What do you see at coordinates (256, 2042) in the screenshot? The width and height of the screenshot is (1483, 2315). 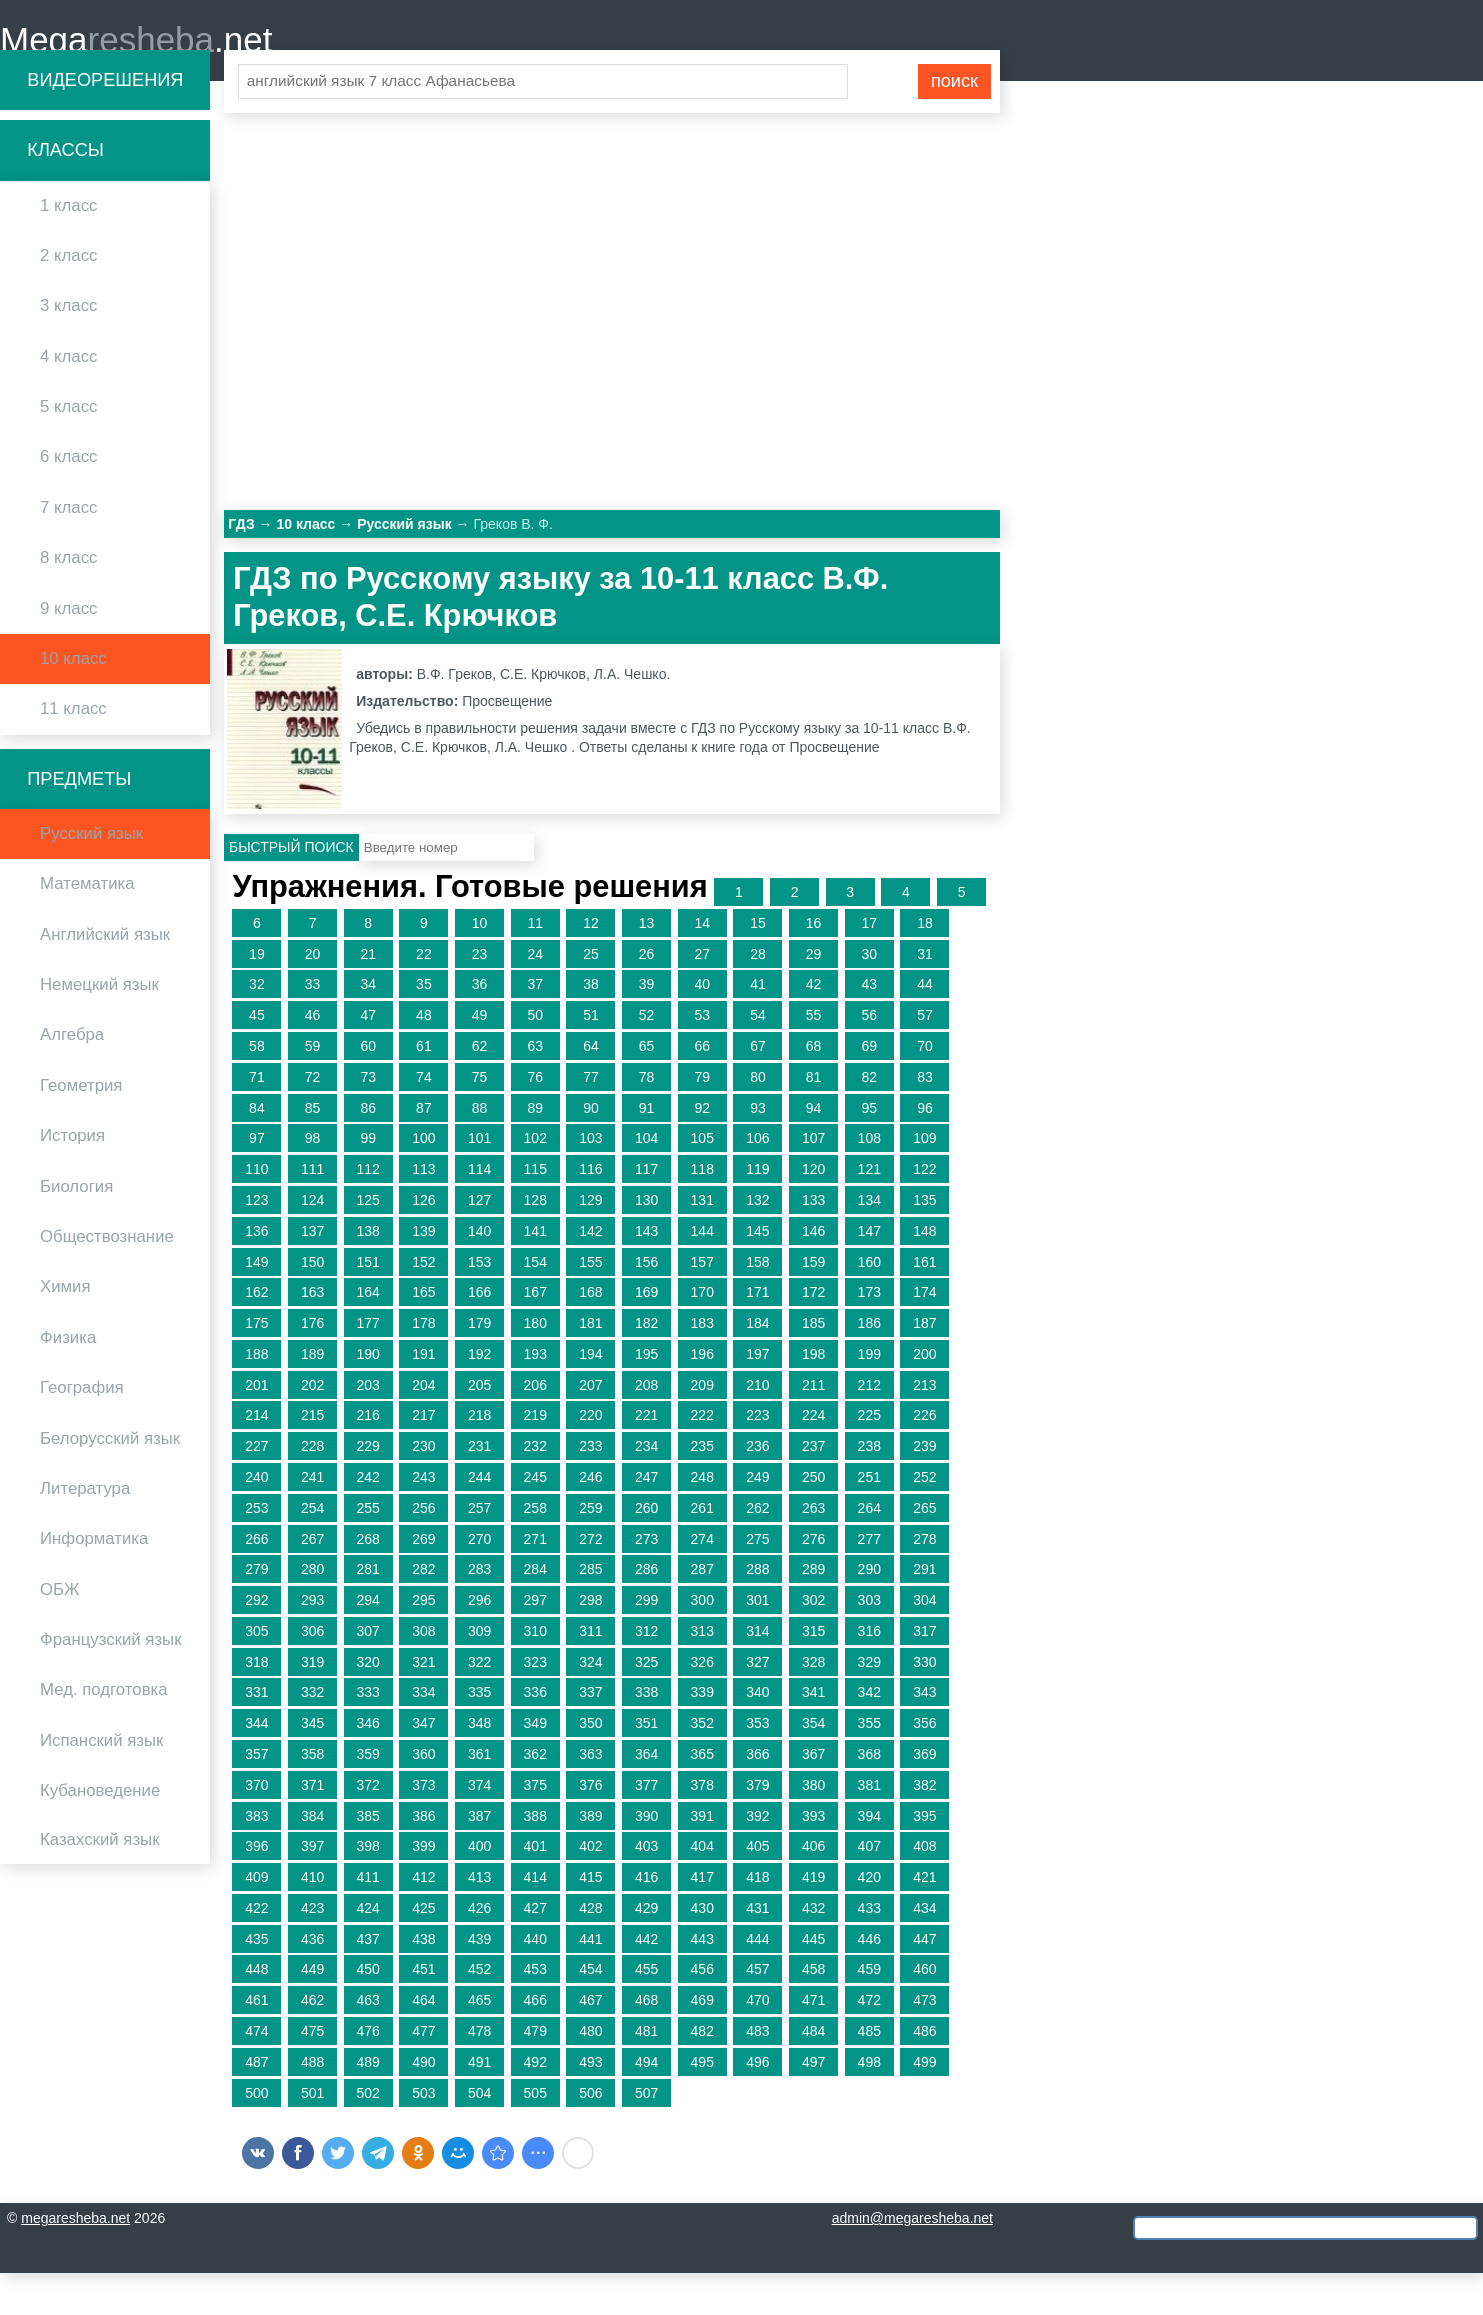 I see `461` at bounding box center [256, 2042].